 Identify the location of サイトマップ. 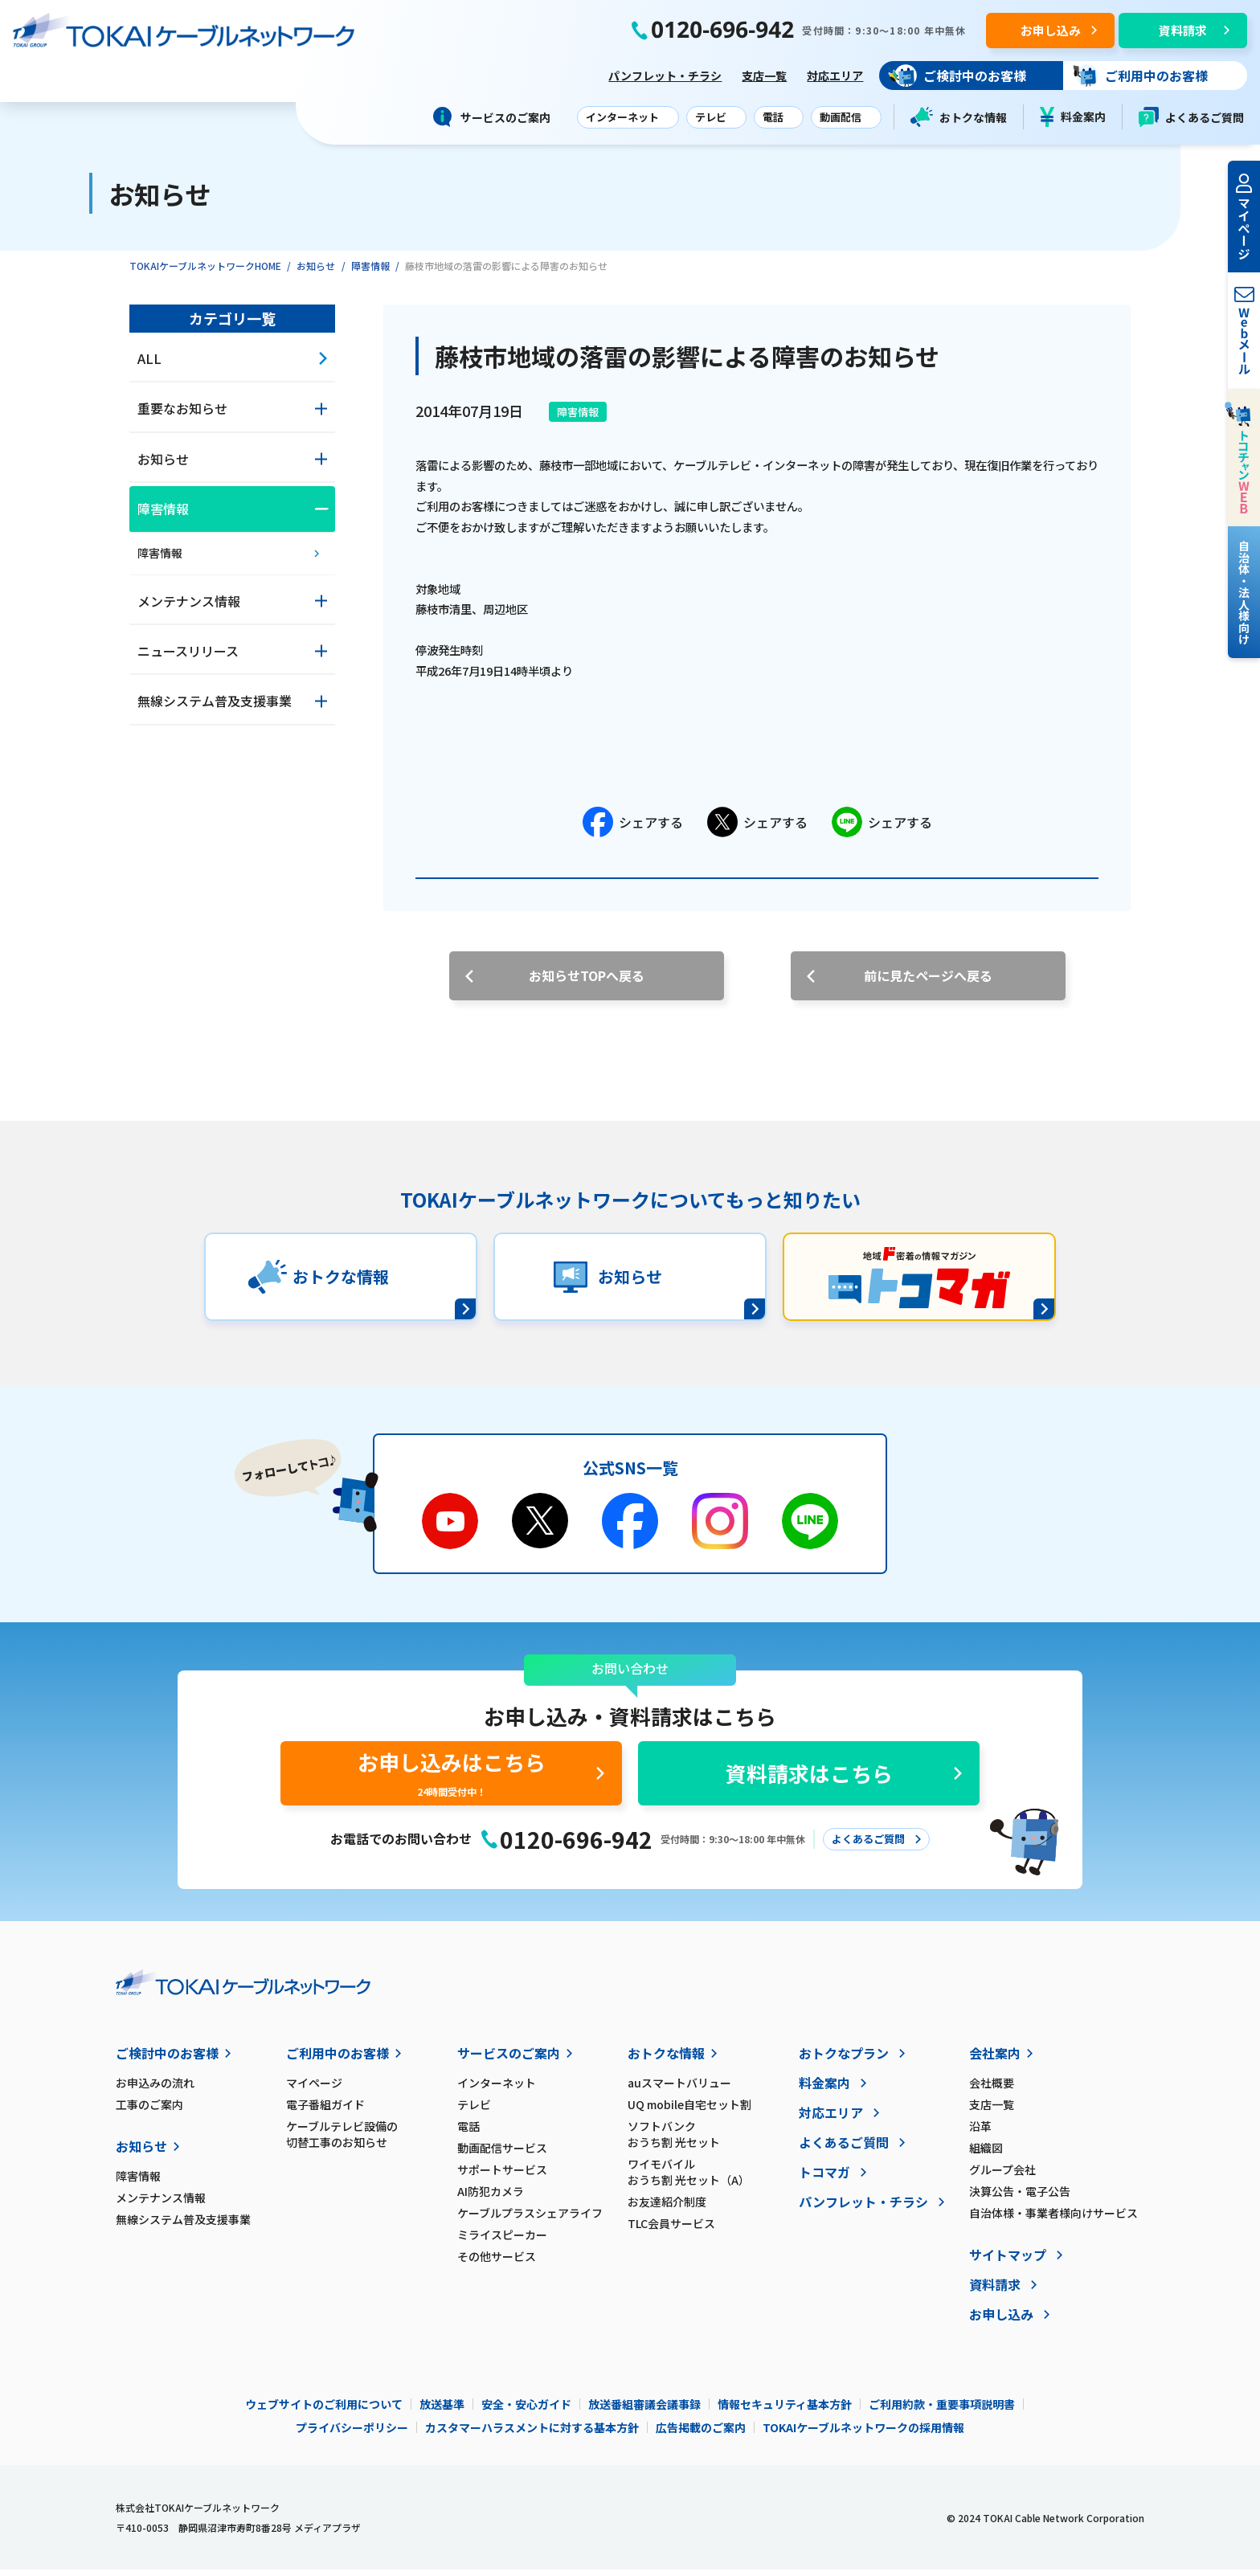
(1007, 2261).